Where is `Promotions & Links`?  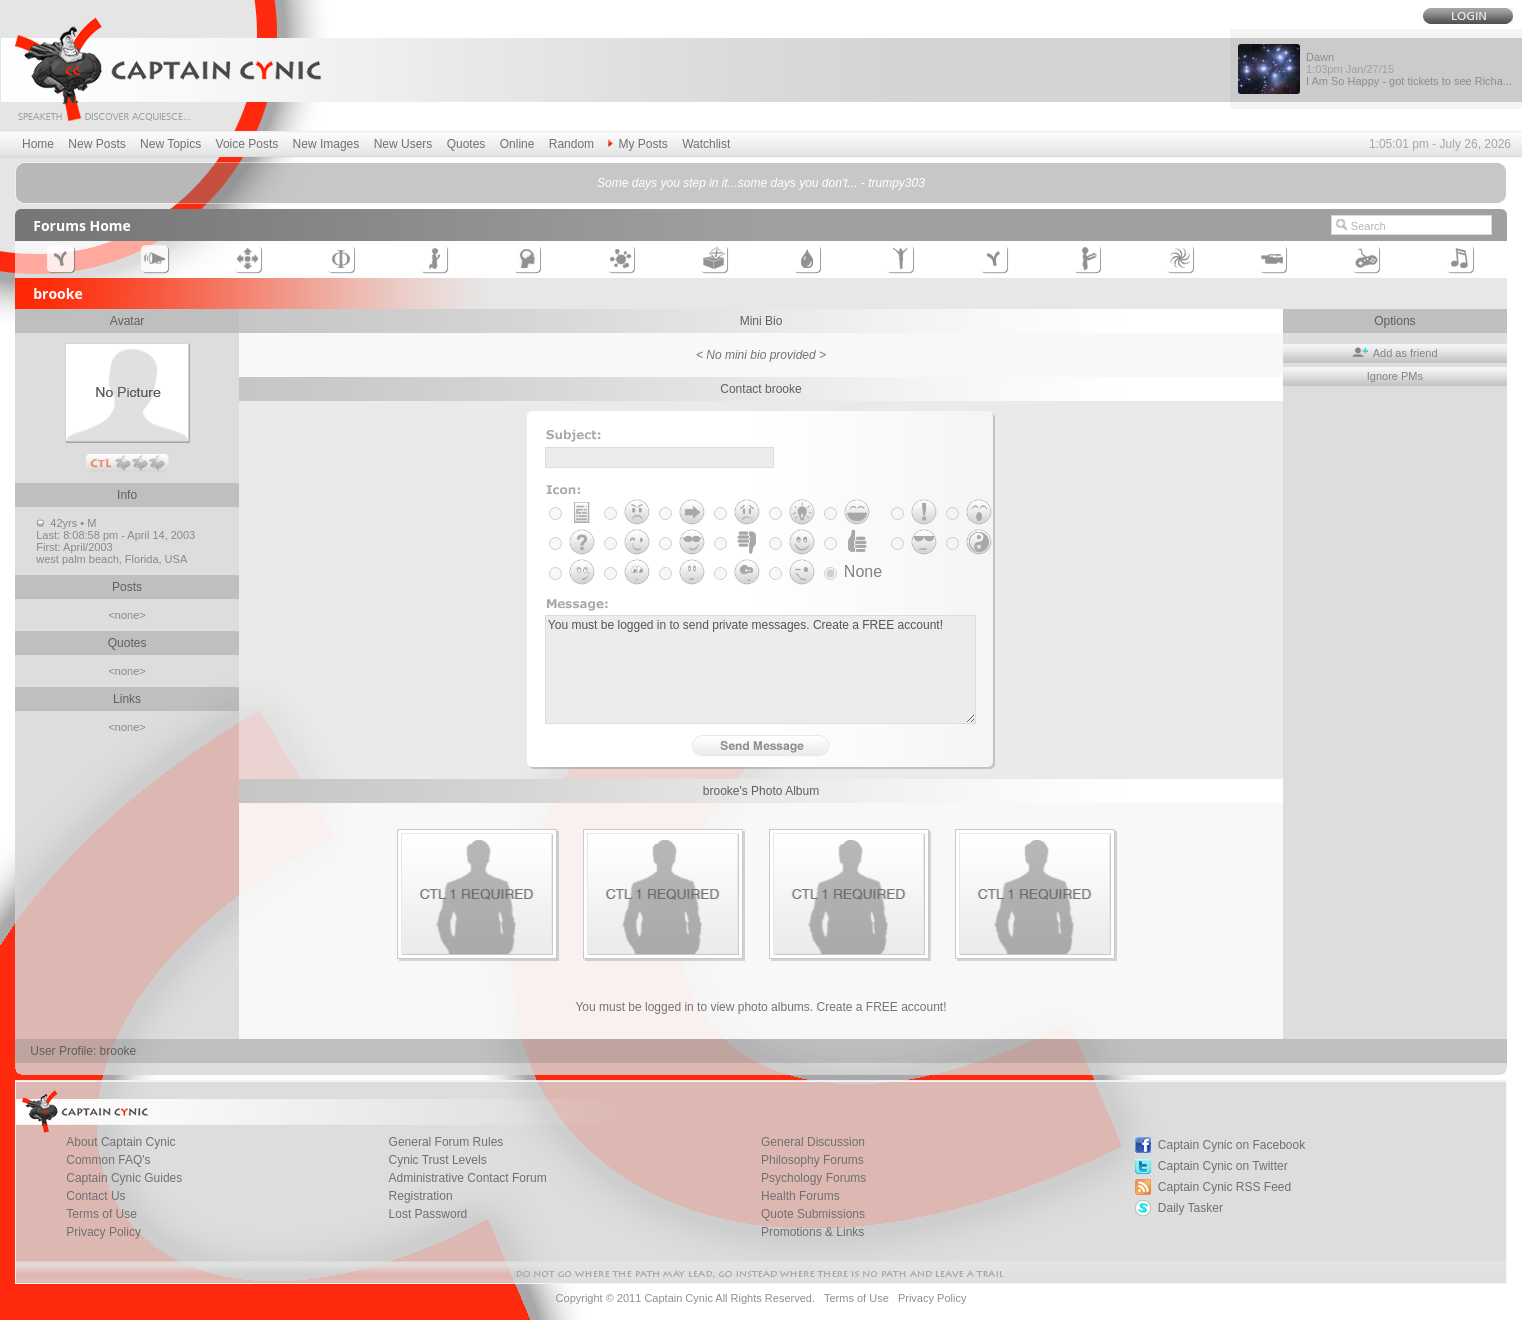 Promotions & Links is located at coordinates (812, 1232).